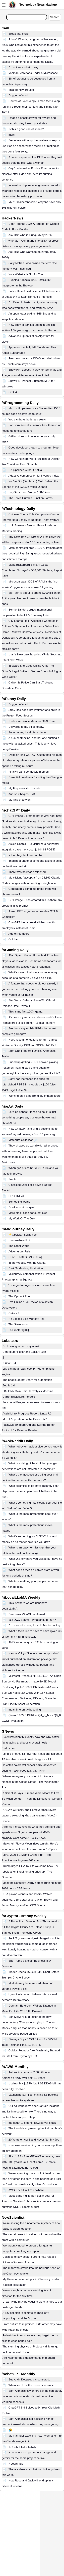 Image resolution: width=64 pixels, height=2576 pixels. I want to click on Let's be honest: "It has no soul" is just something people say because they're mad about AI art., so click(29, 1117).